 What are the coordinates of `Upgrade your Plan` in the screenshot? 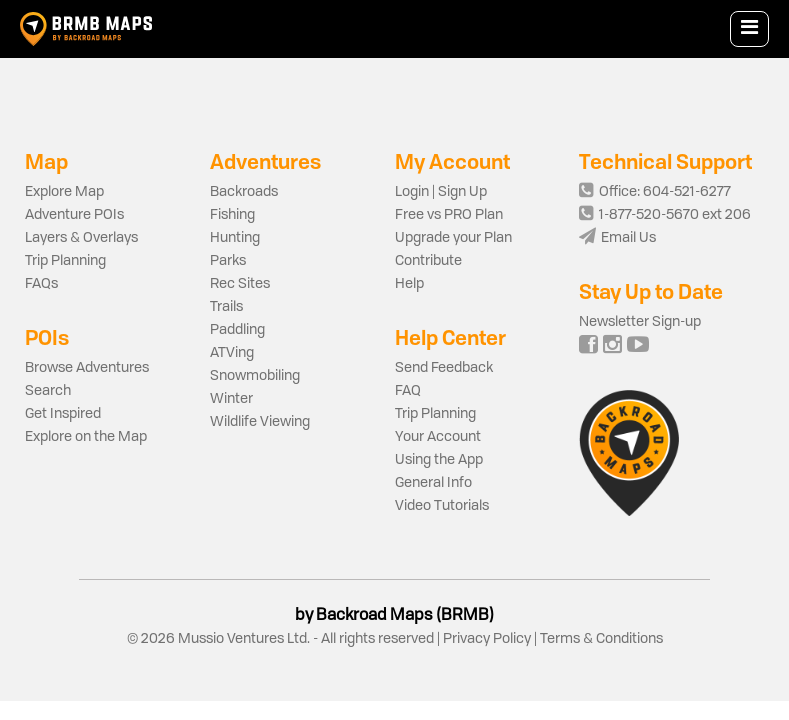 It's located at (453, 238).